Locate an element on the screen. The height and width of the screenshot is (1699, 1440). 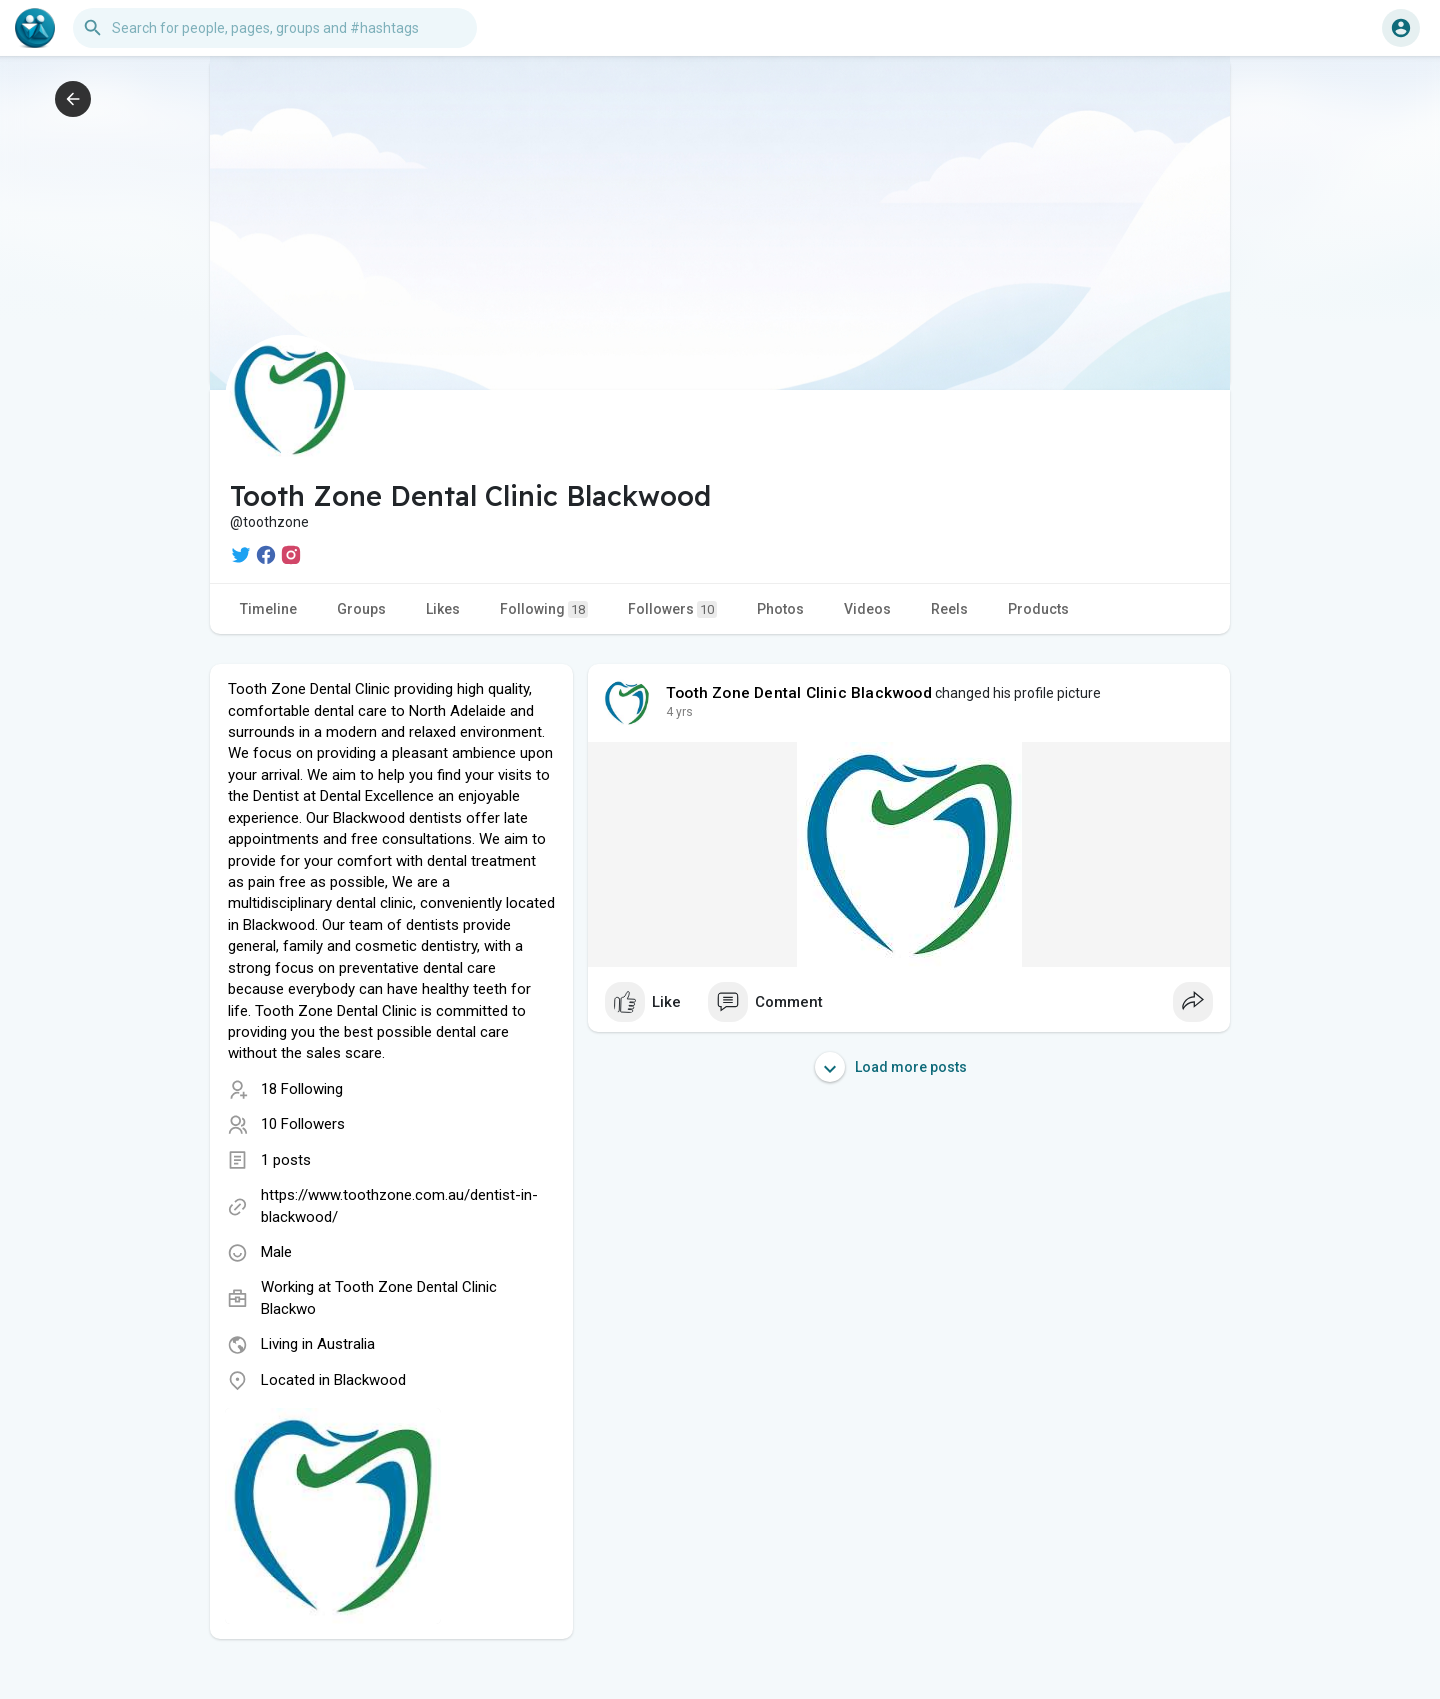
Videos is located at coordinates (867, 609).